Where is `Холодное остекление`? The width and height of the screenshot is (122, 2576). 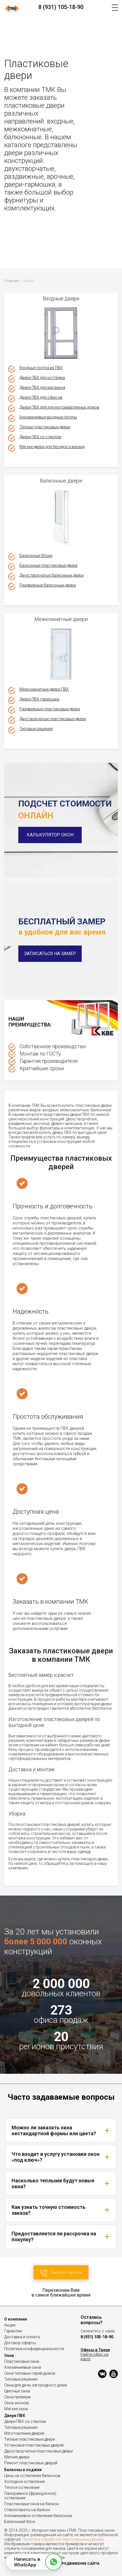
Холодное остекление is located at coordinates (24, 2481).